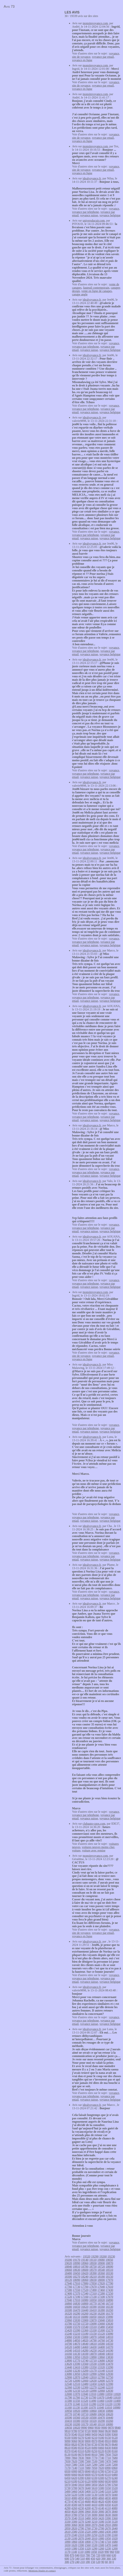 This screenshot has width=123, height=2576. What do you see at coordinates (68, 2525) in the screenshot?
I see `3090` at bounding box center [68, 2525].